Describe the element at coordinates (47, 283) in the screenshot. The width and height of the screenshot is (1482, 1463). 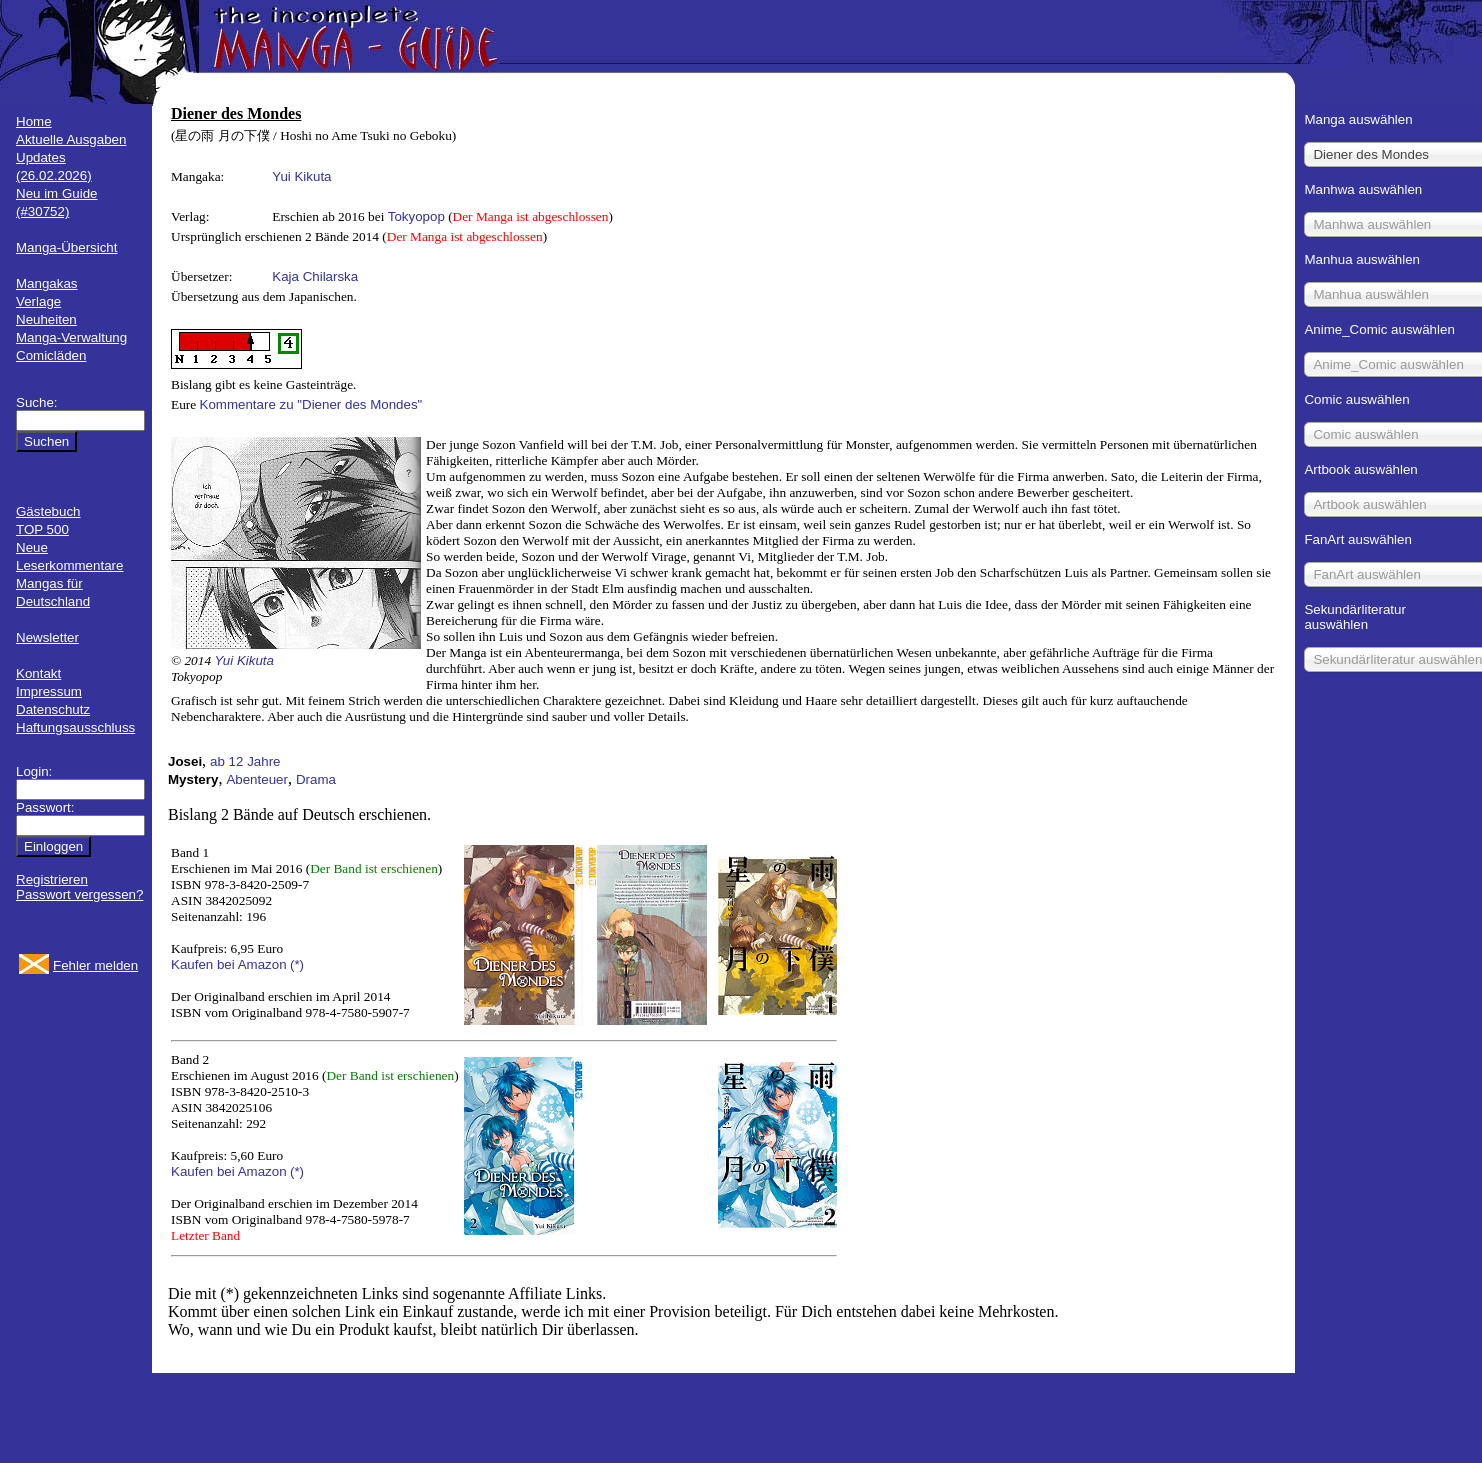
I see `Mangakas` at that location.